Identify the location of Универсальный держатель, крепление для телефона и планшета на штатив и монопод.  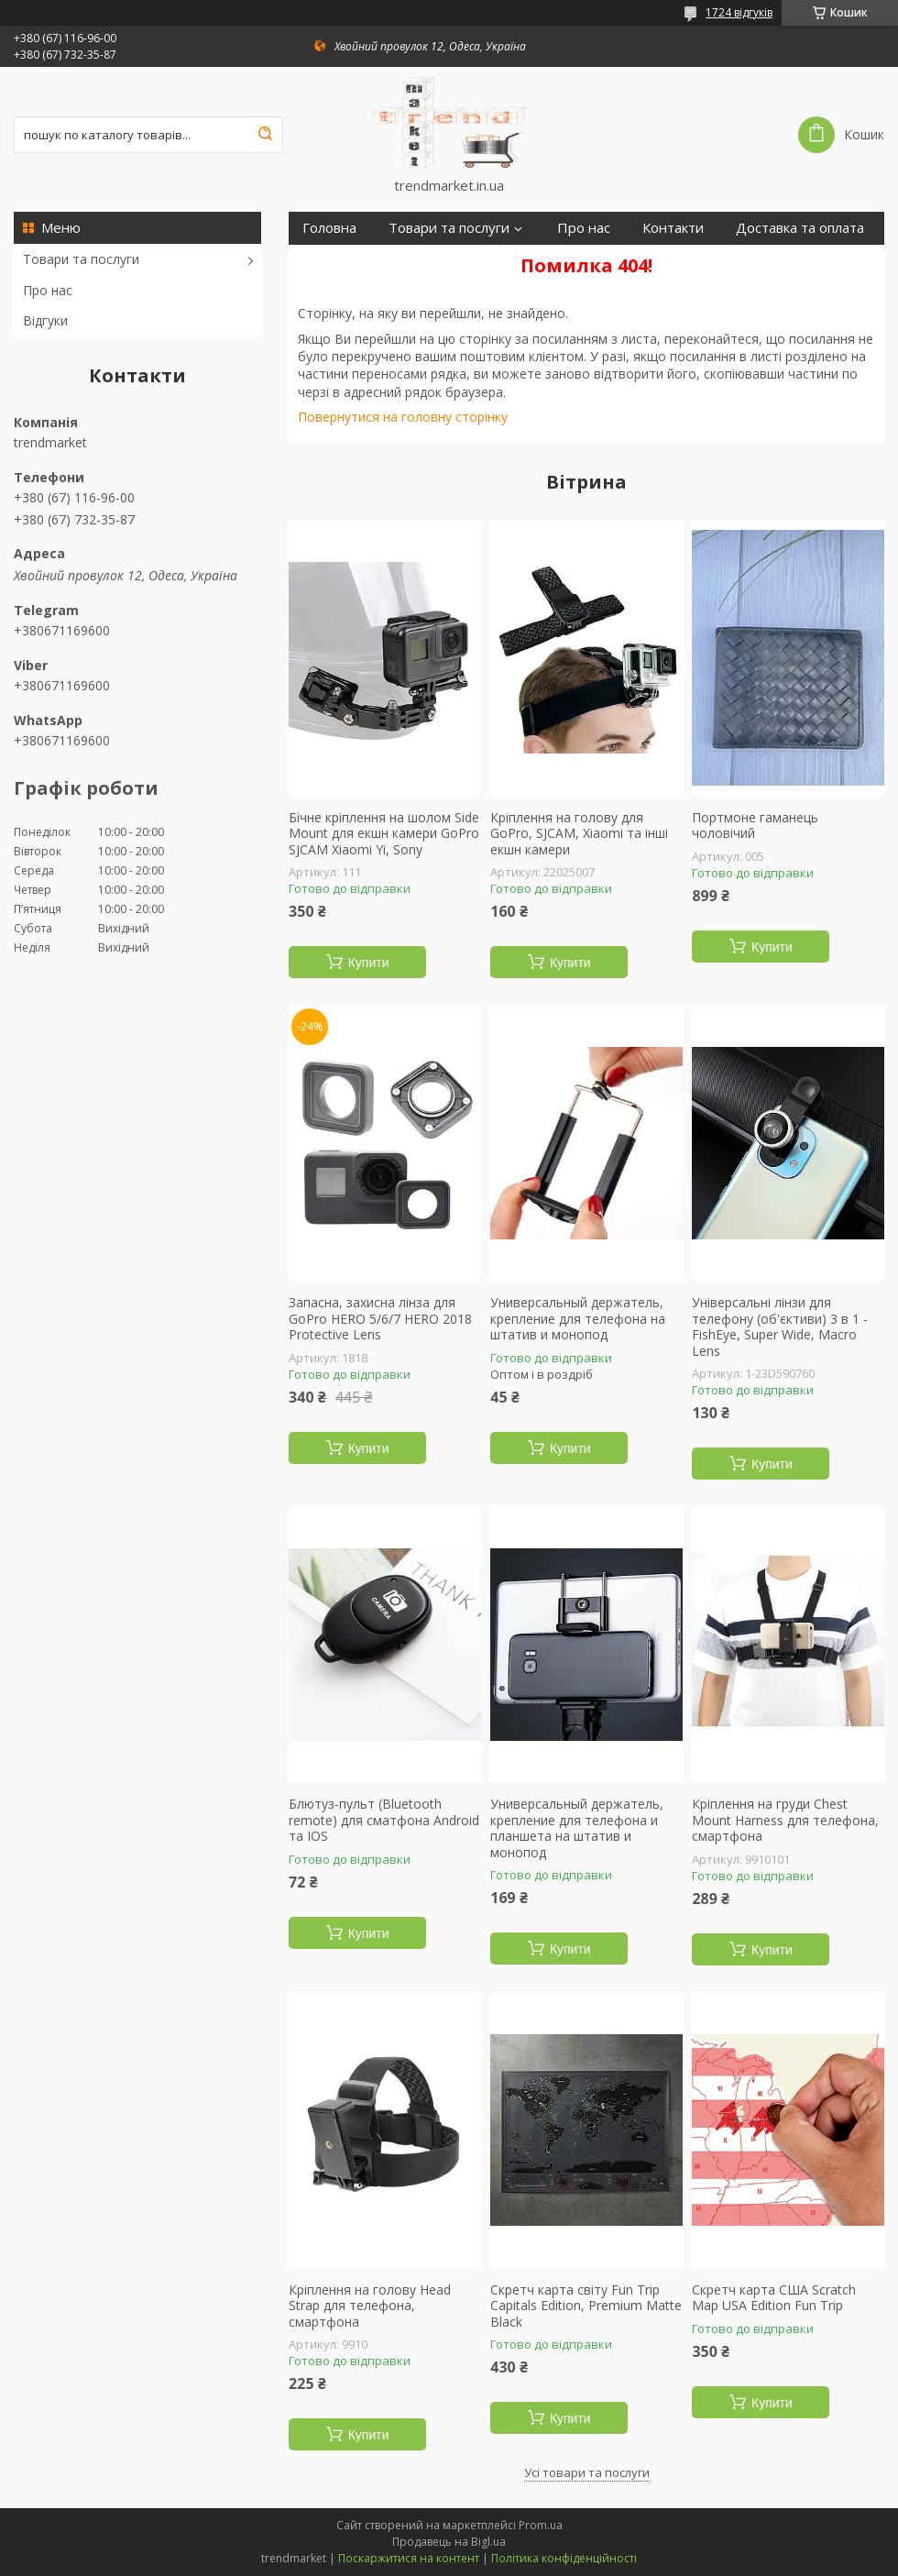
(576, 1828).